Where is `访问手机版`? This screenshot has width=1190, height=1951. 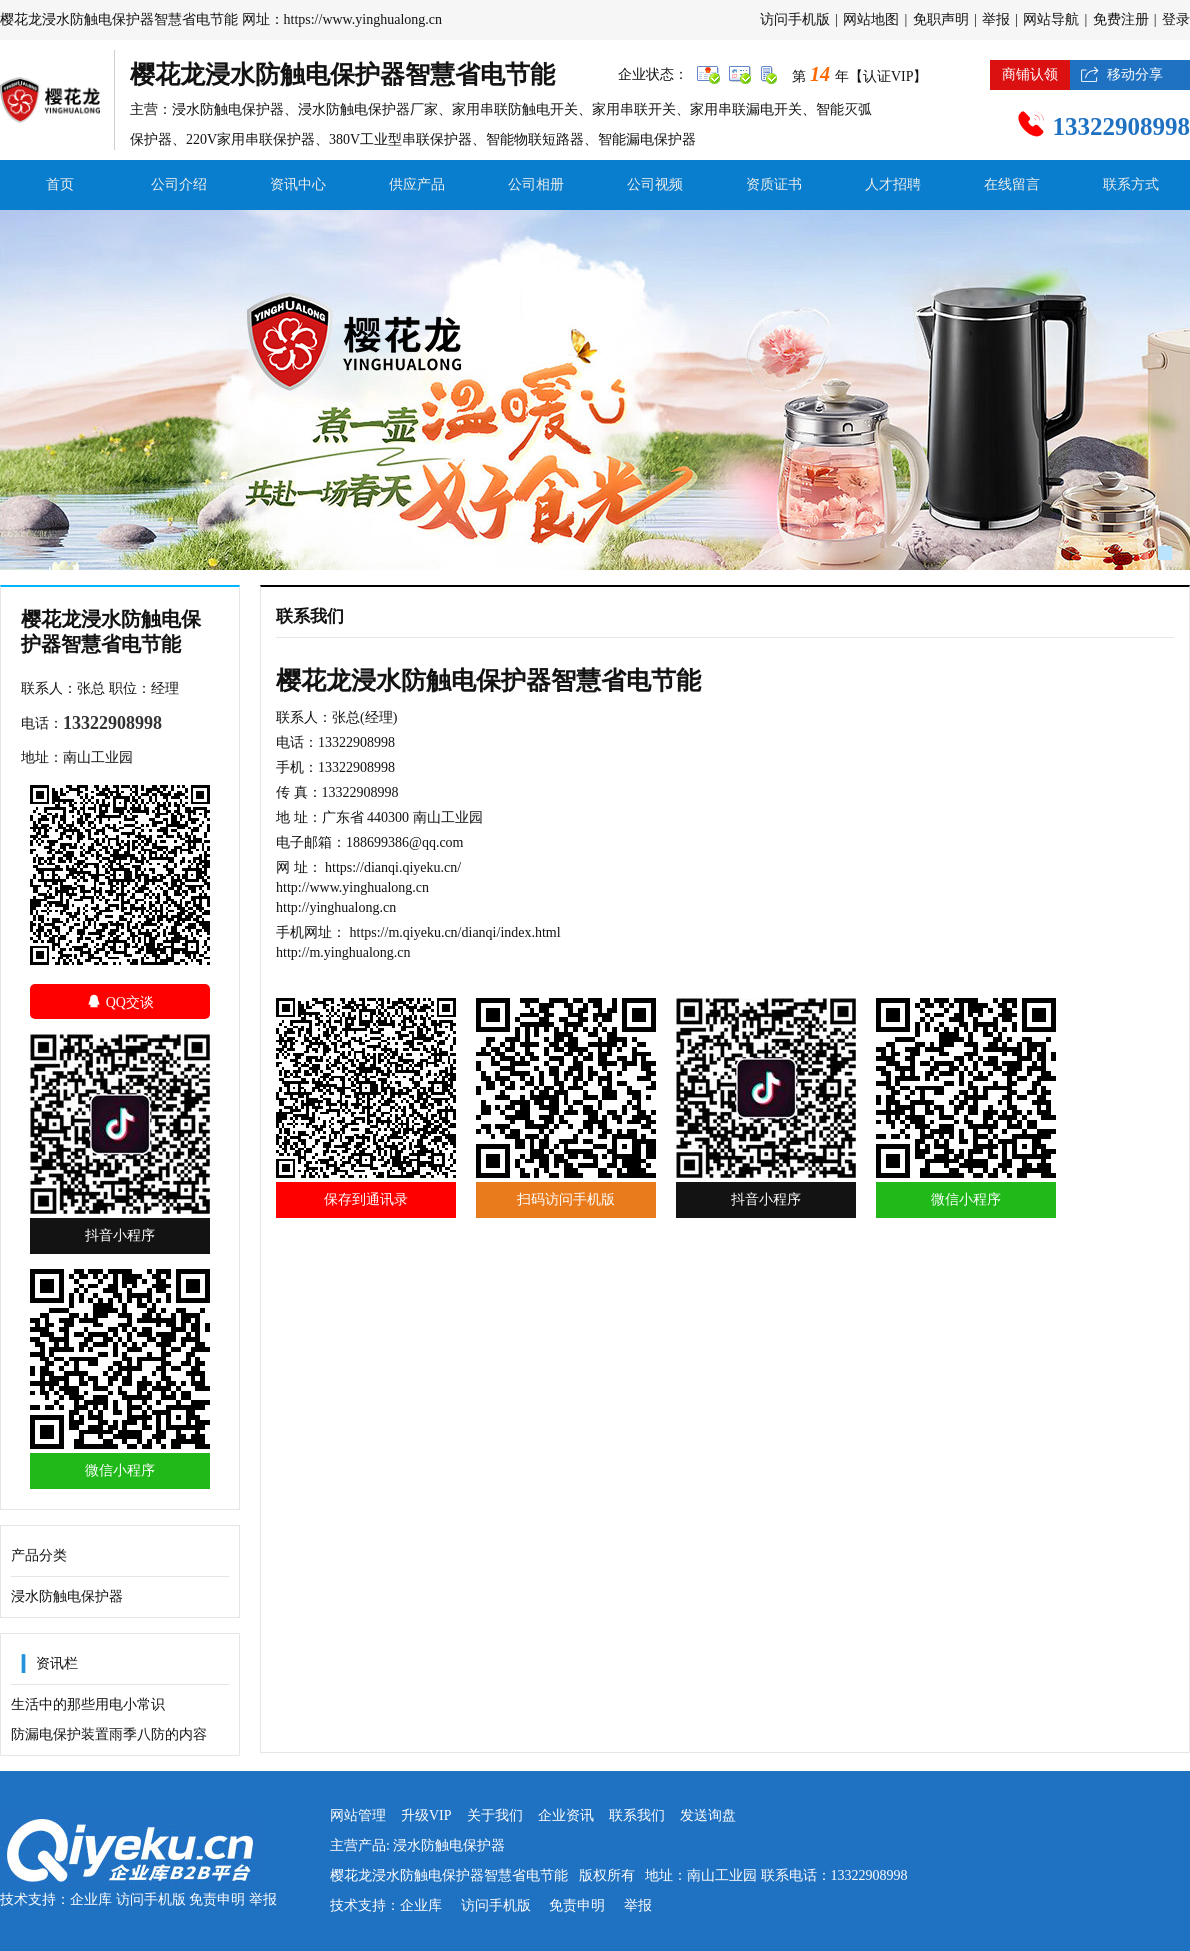 访问手机版 is located at coordinates (795, 19).